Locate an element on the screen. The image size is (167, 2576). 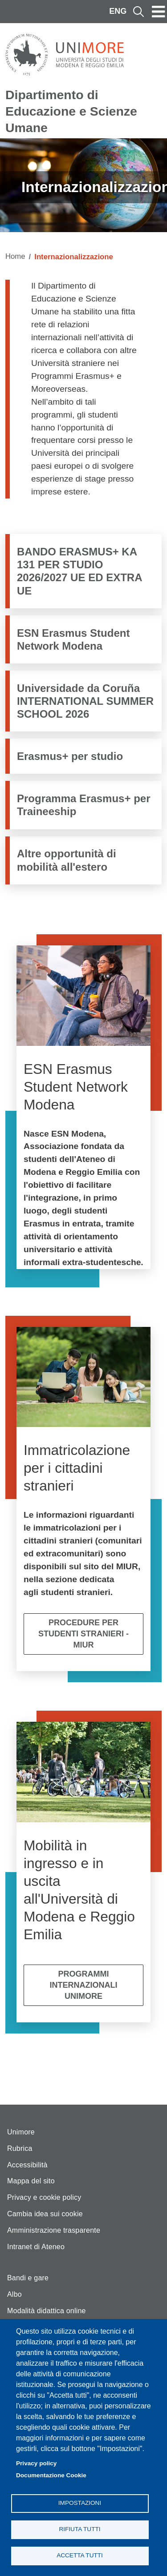
[Toggle navigation] is located at coordinates (158, 11).